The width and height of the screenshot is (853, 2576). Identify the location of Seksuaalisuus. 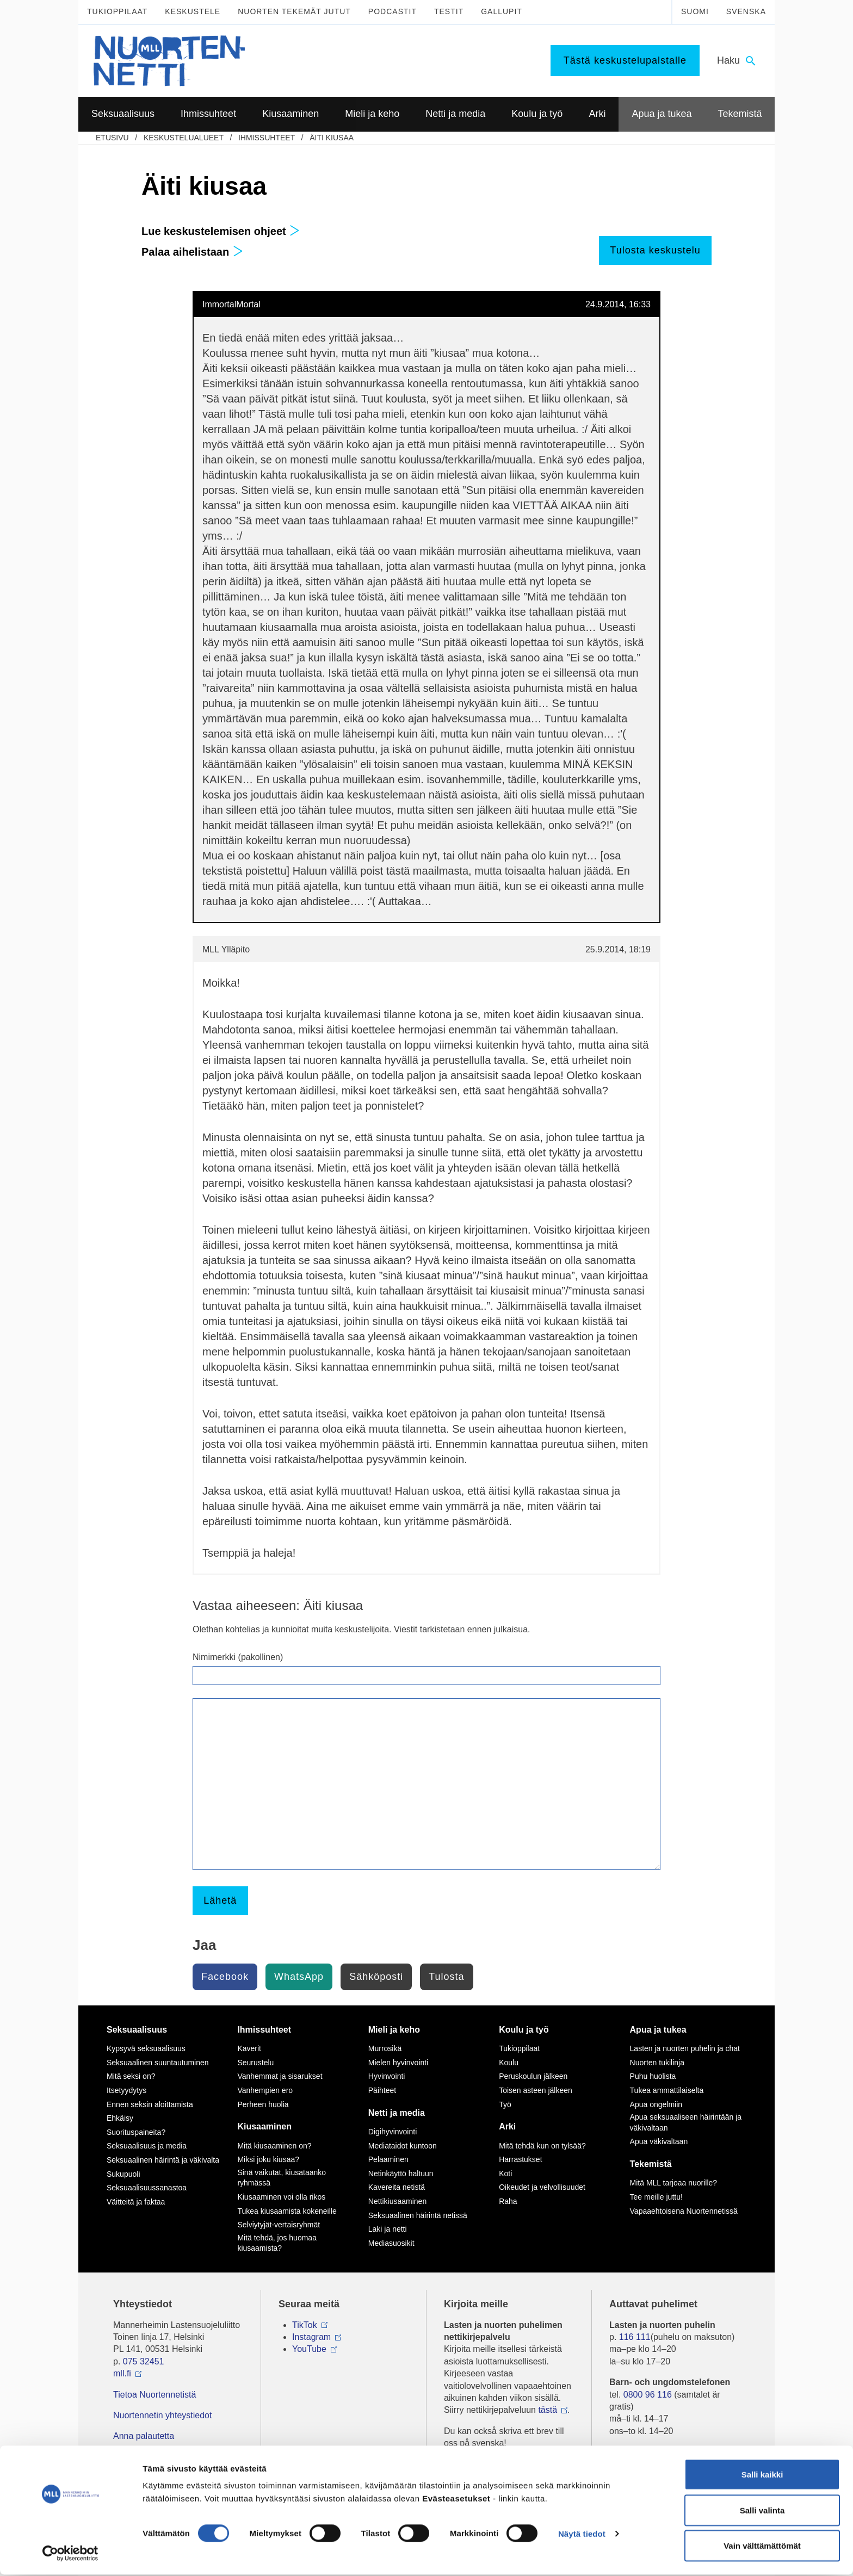
(137, 2029).